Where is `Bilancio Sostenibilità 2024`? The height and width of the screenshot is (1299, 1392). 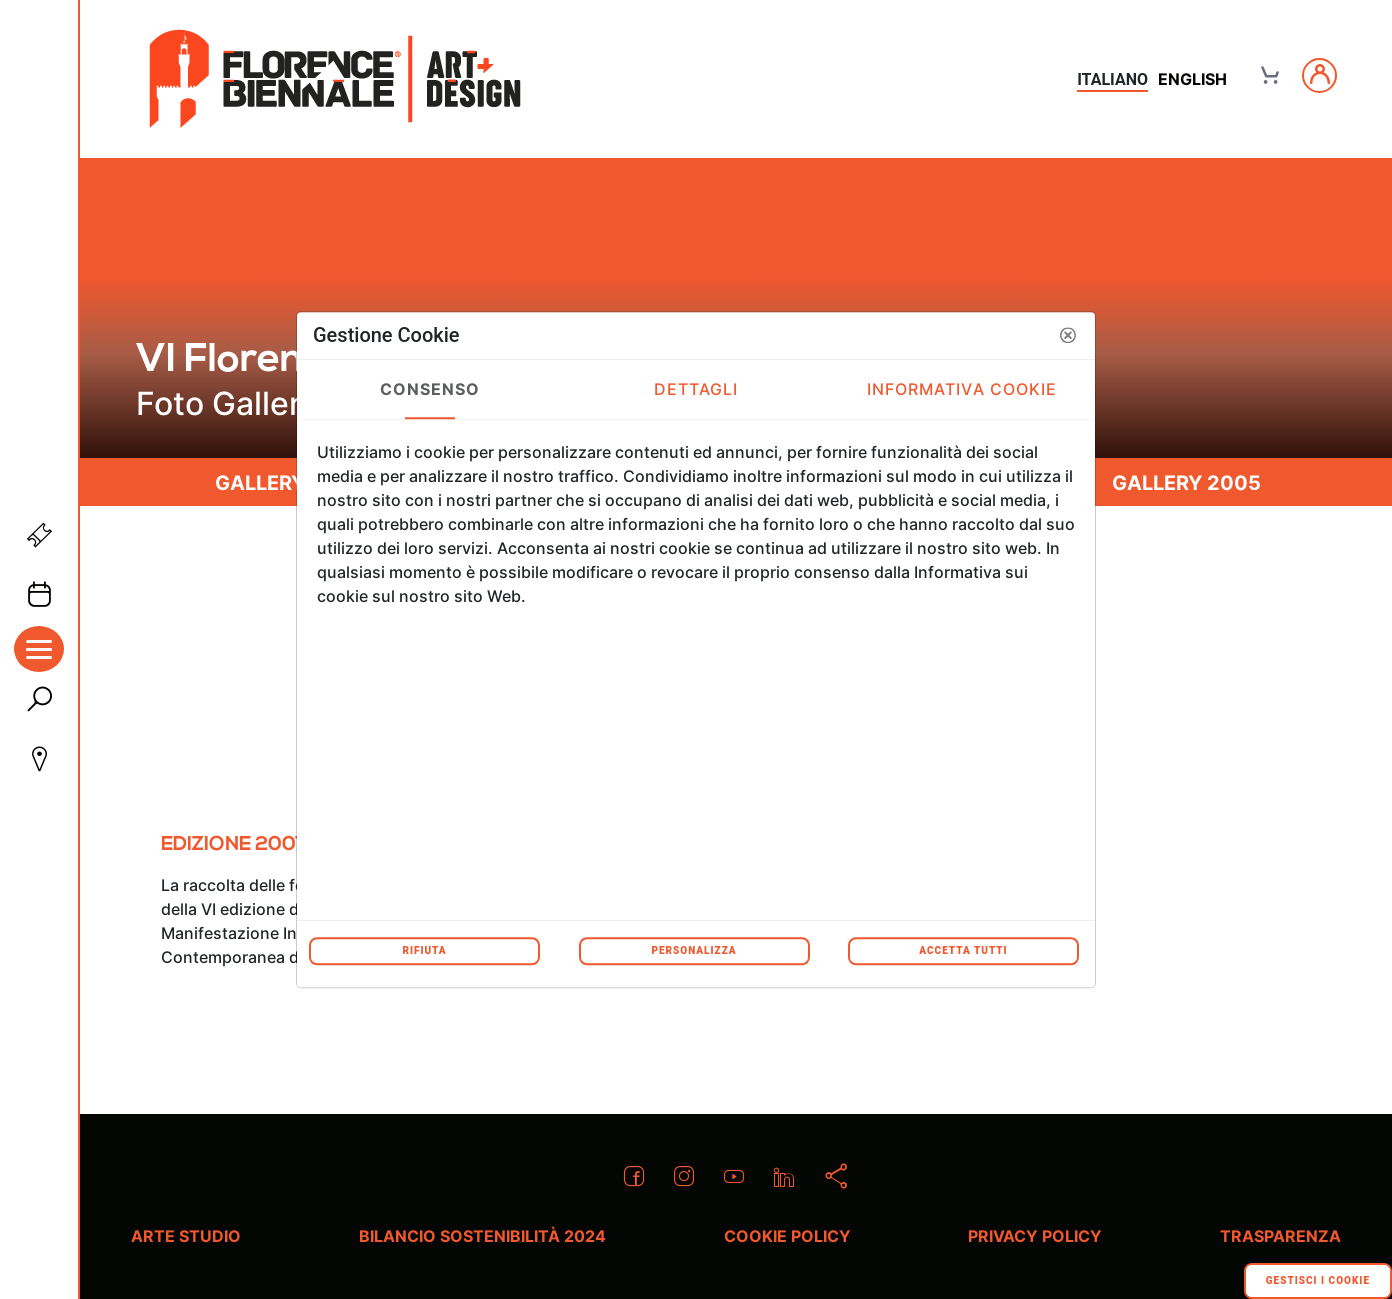 Bilancio Sostenibilità 2024 is located at coordinates (482, 1236).